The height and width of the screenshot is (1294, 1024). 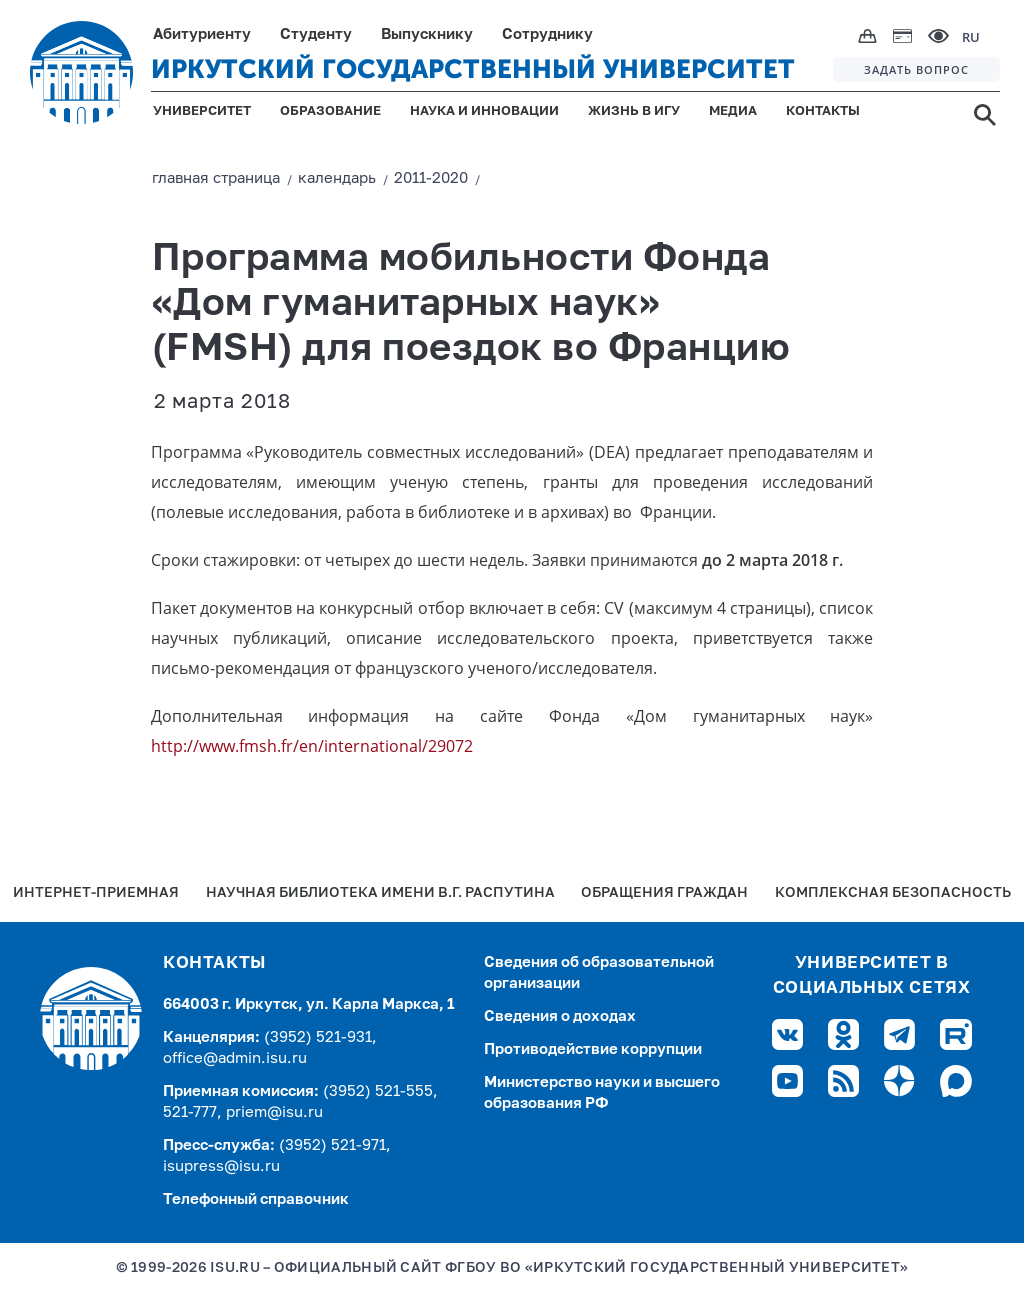 I want to click on Комплексная безопасность, so click(x=893, y=893).